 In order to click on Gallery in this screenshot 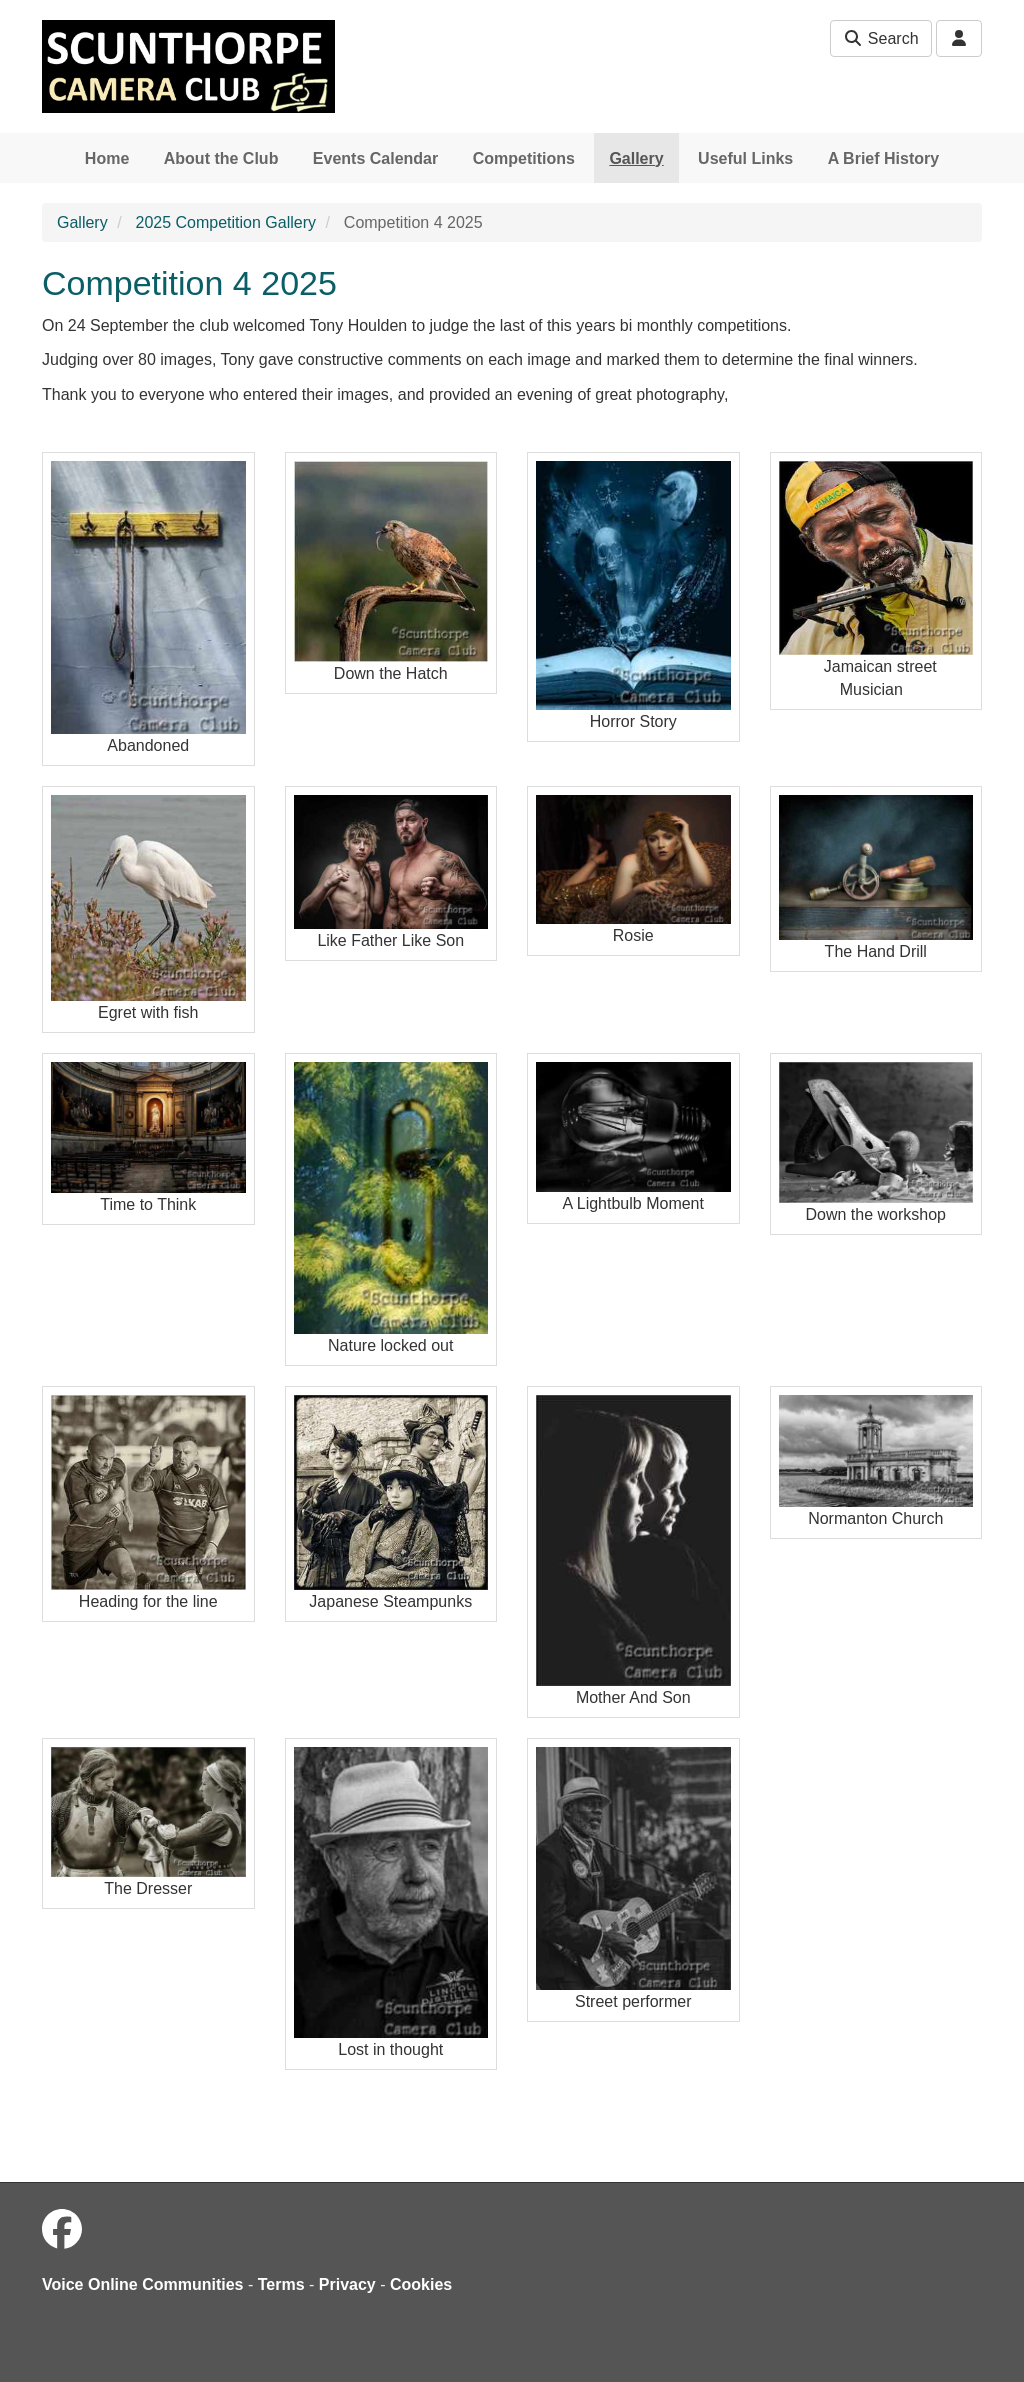, I will do `click(636, 158)`.